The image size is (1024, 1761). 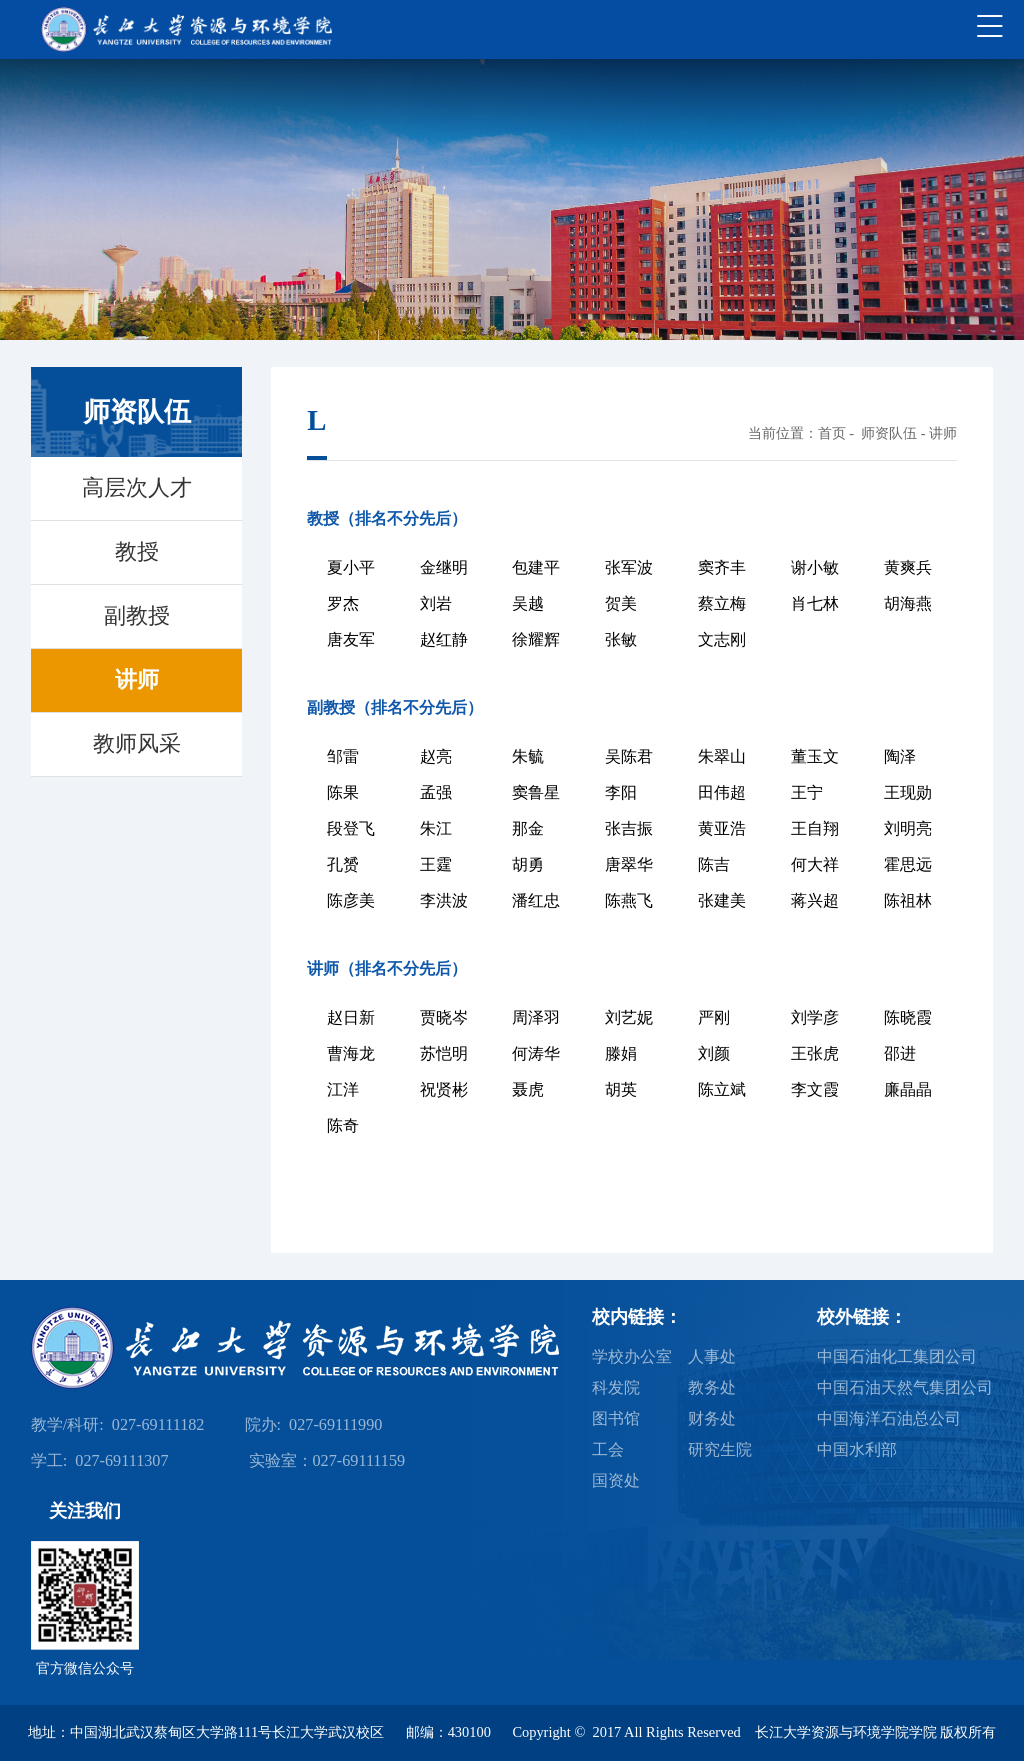 I want to click on 吴陈君, so click(x=629, y=756).